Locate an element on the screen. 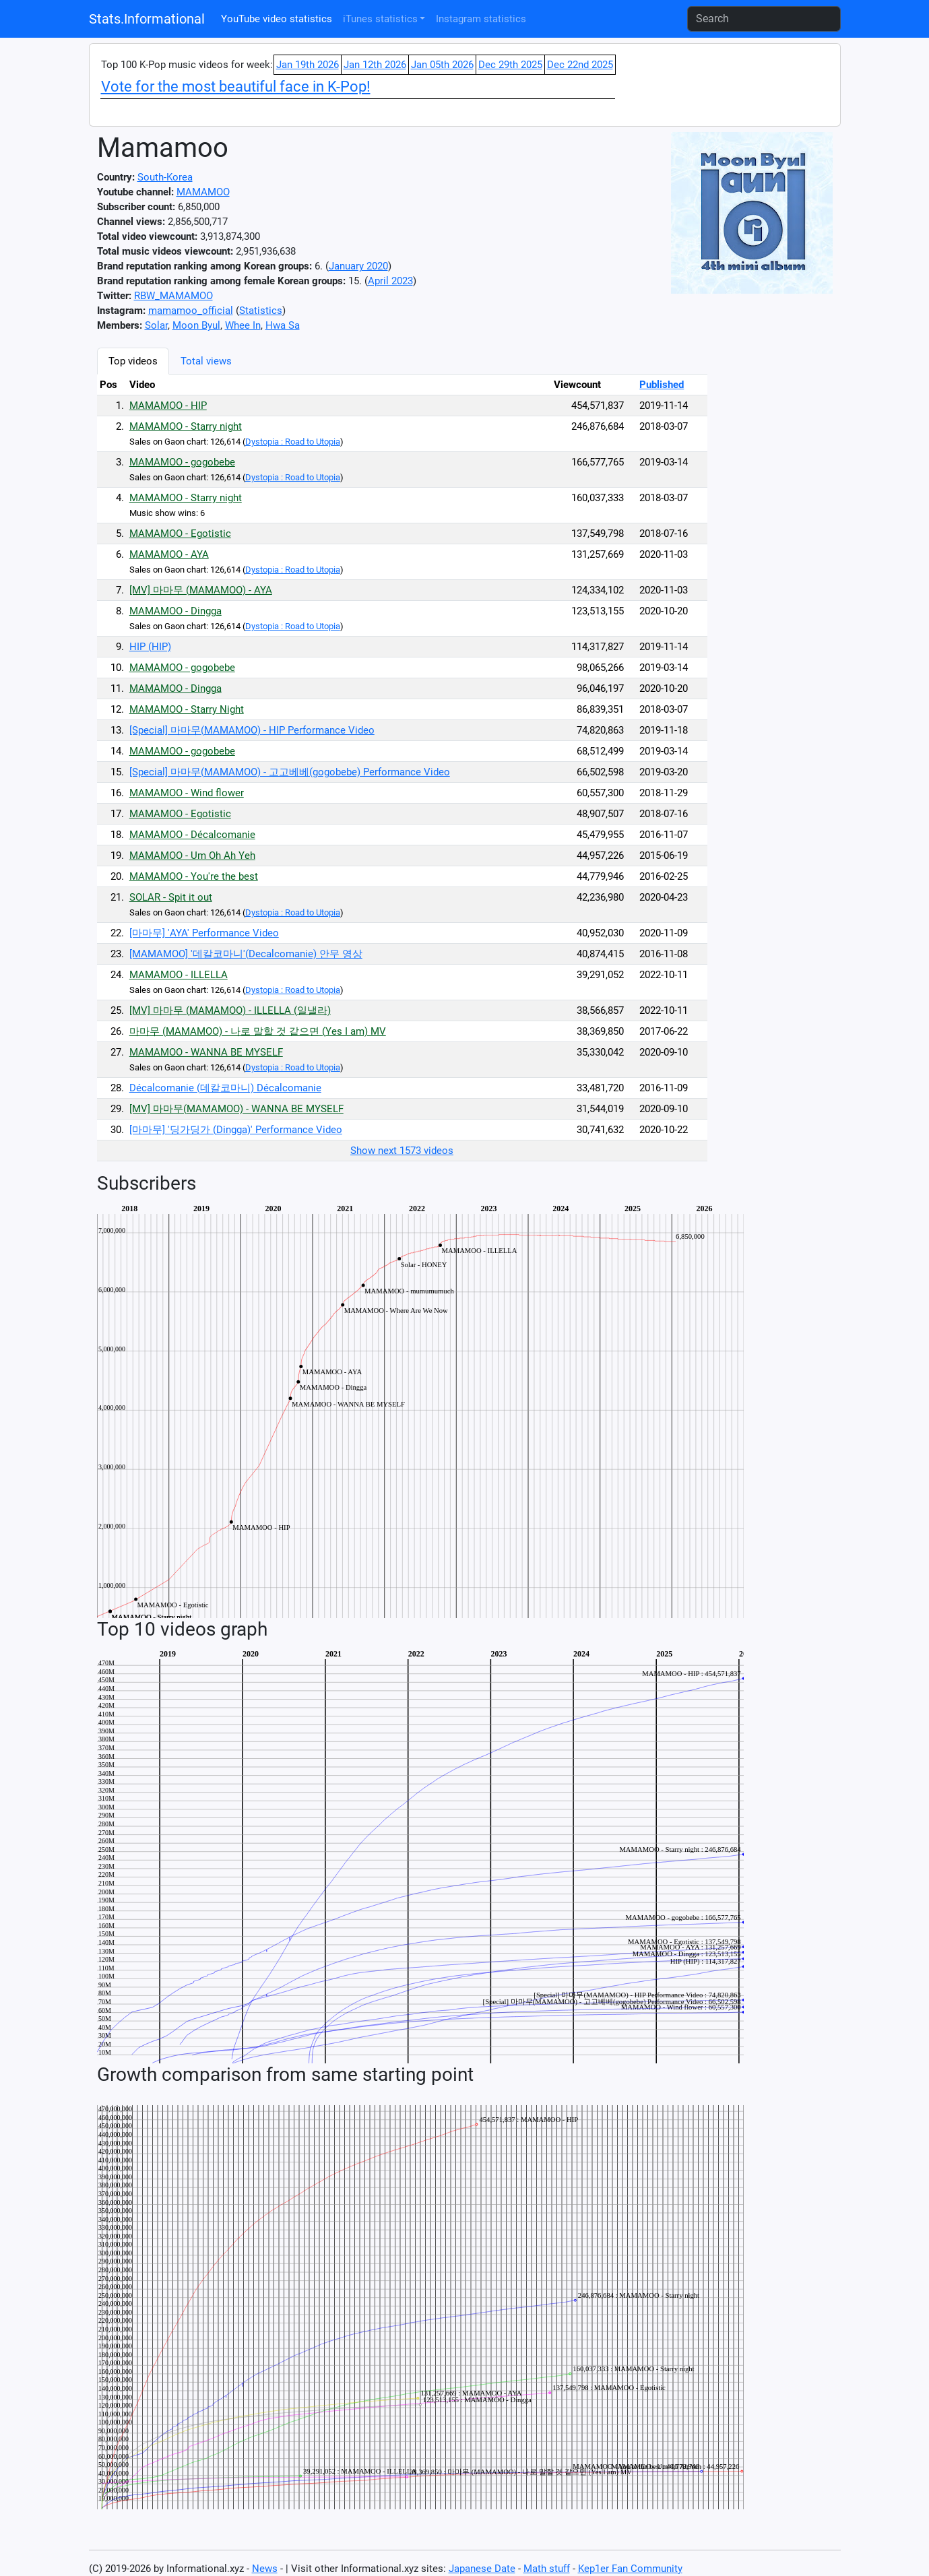  MAMAMOO - Egotistic is located at coordinates (180, 533).